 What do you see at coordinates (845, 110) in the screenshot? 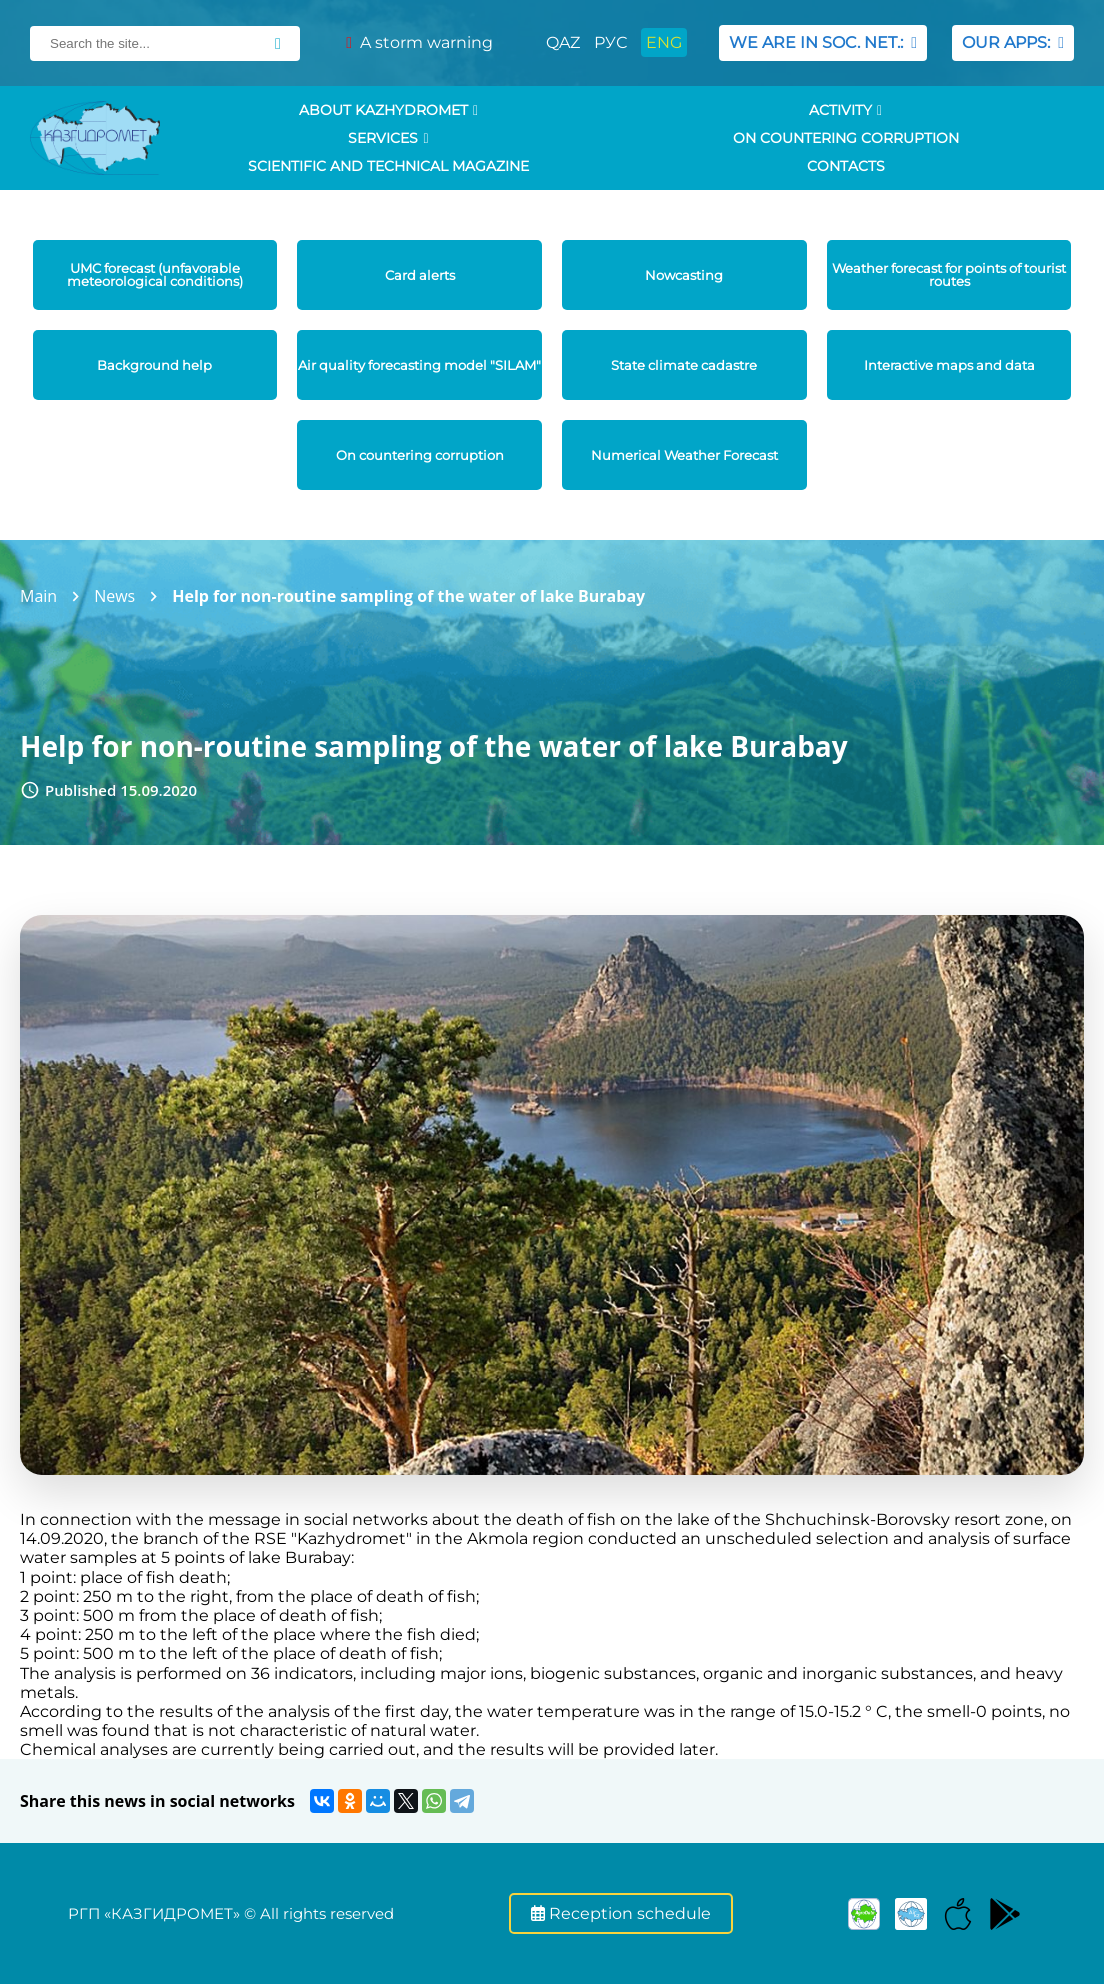
I see `Activity` at bounding box center [845, 110].